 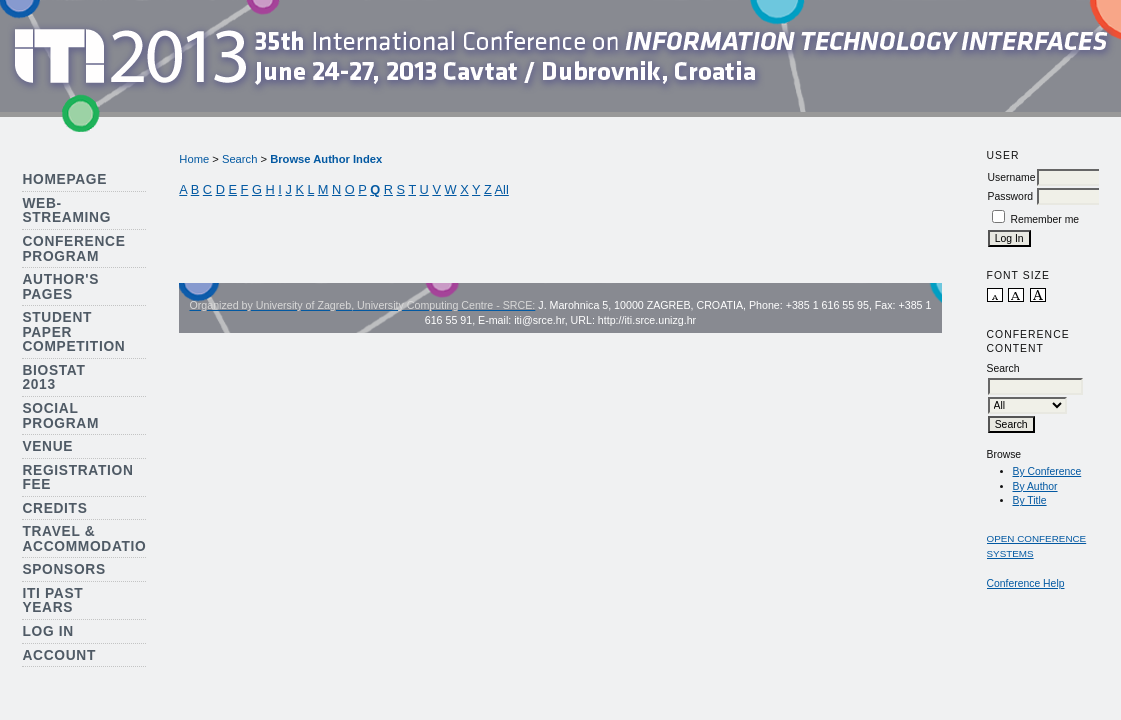 I want to click on By Title, so click(x=1030, y=500).